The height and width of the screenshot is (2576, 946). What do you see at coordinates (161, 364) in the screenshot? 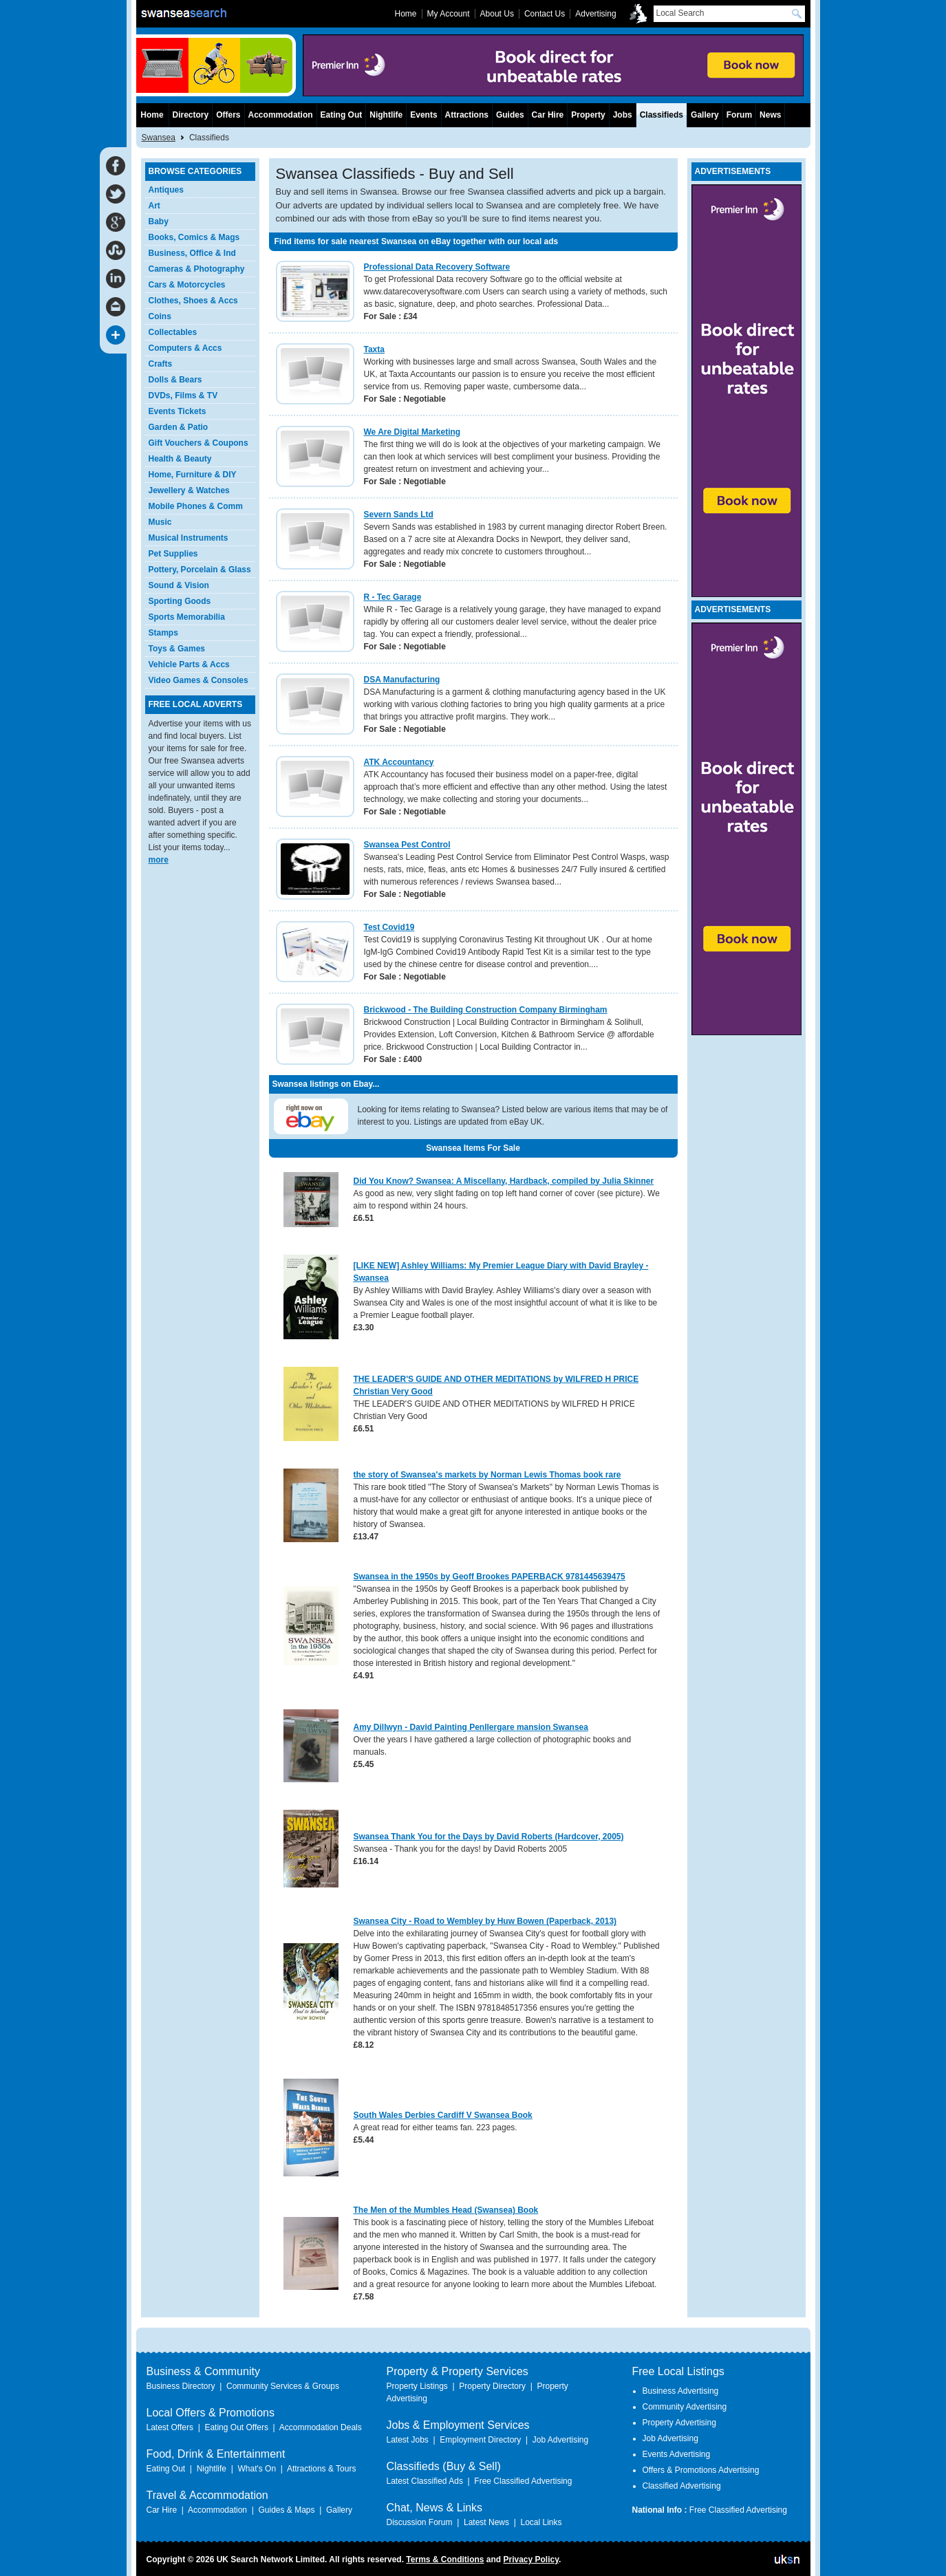
I see `Crafts` at bounding box center [161, 364].